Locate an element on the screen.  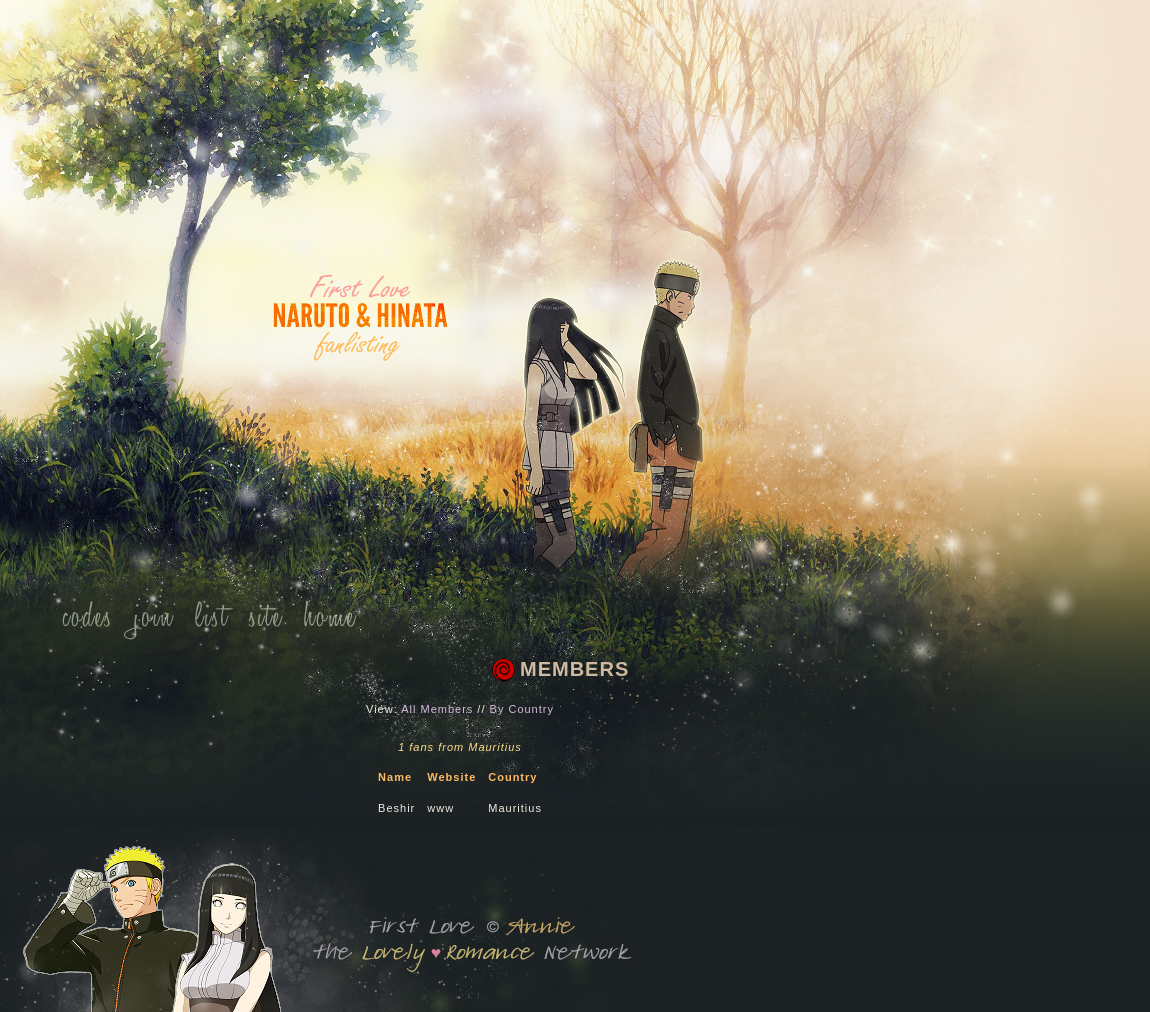
By Country is located at coordinates (522, 709).